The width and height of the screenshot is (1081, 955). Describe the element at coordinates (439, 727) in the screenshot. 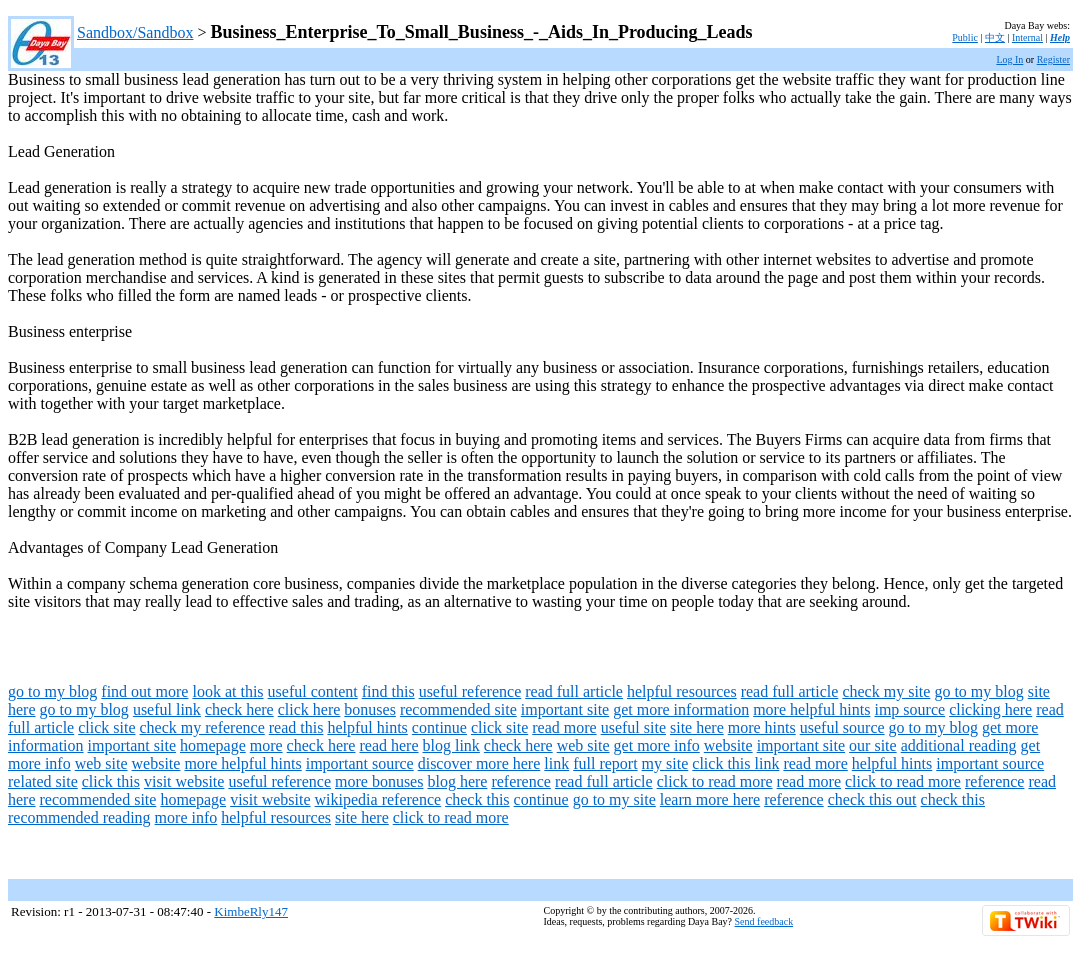

I see `continue` at that location.